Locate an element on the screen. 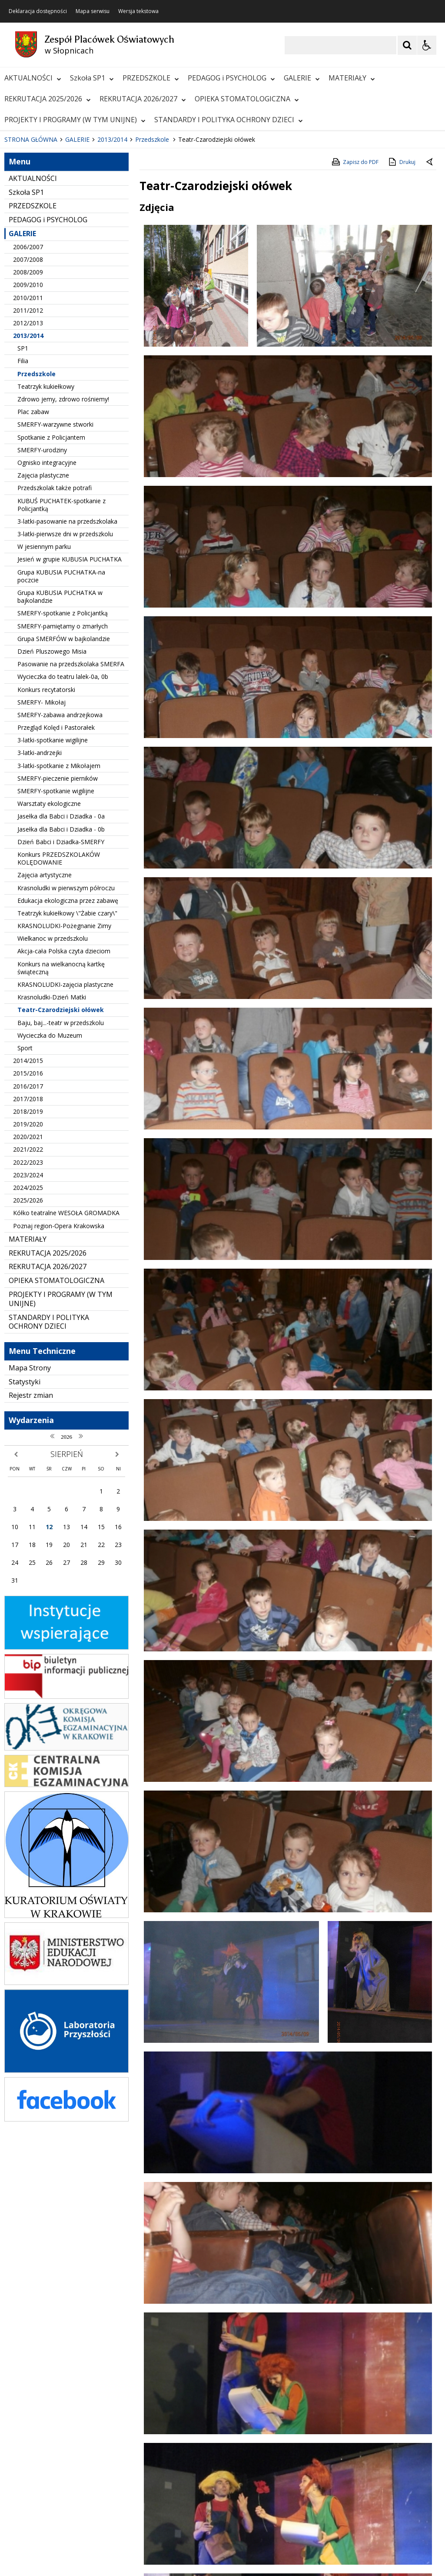  Konkurs na wielkanocną kartkę świąteczną is located at coordinates (61, 1138).